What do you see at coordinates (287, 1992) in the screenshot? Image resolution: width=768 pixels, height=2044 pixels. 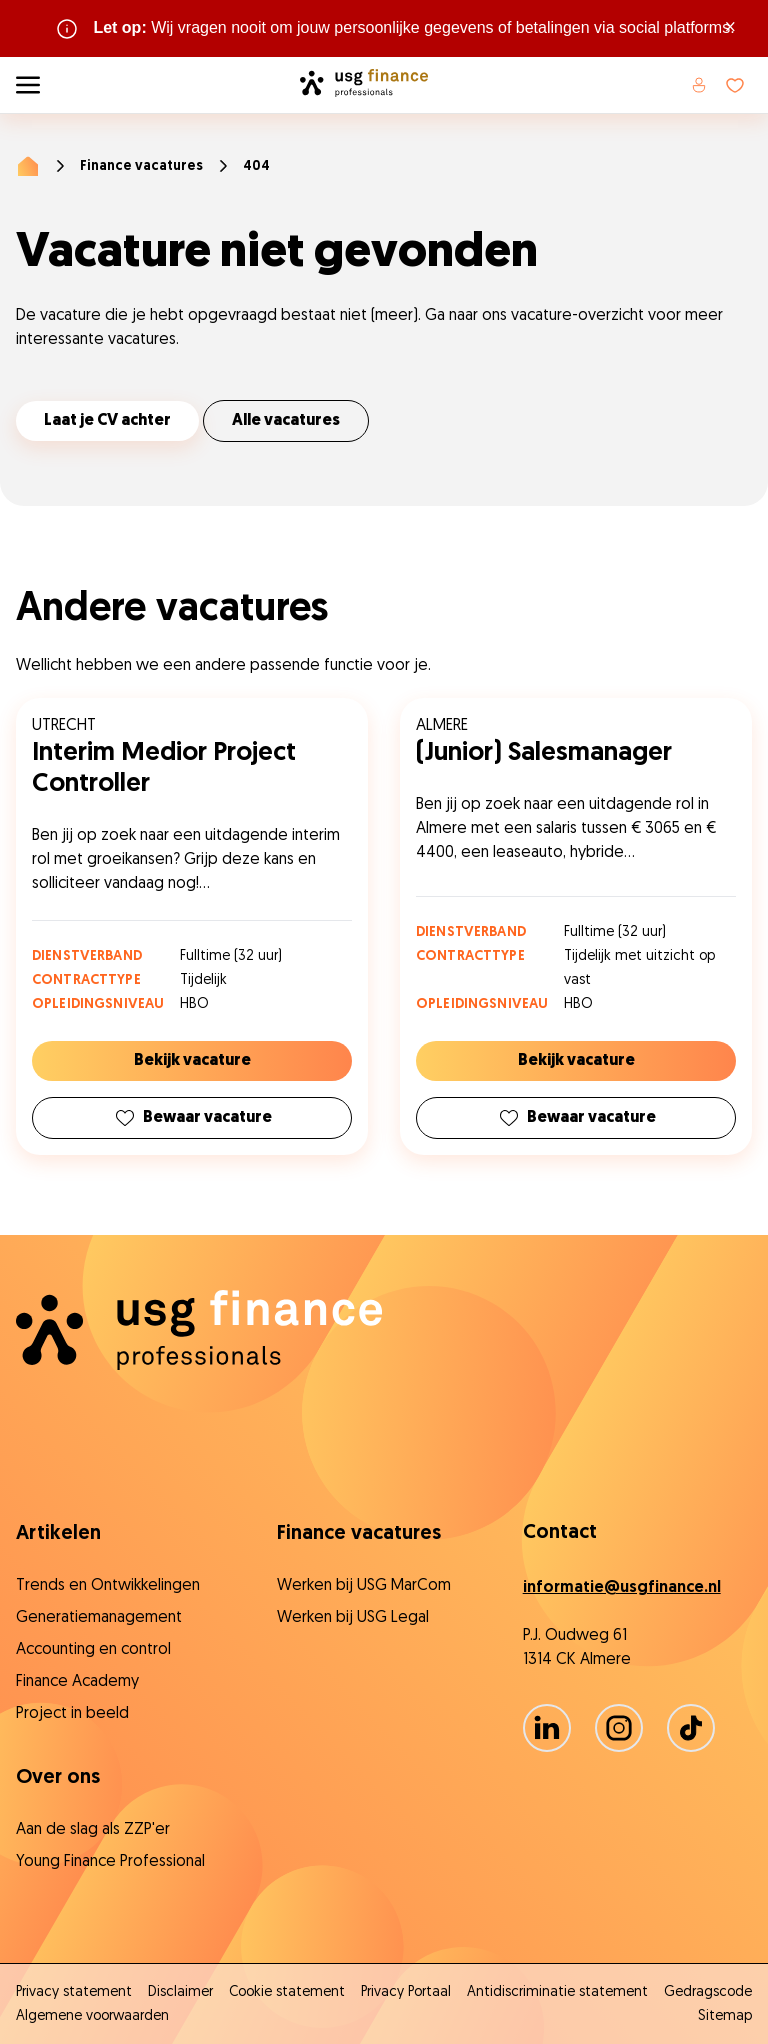 I see `Cookie statement` at bounding box center [287, 1992].